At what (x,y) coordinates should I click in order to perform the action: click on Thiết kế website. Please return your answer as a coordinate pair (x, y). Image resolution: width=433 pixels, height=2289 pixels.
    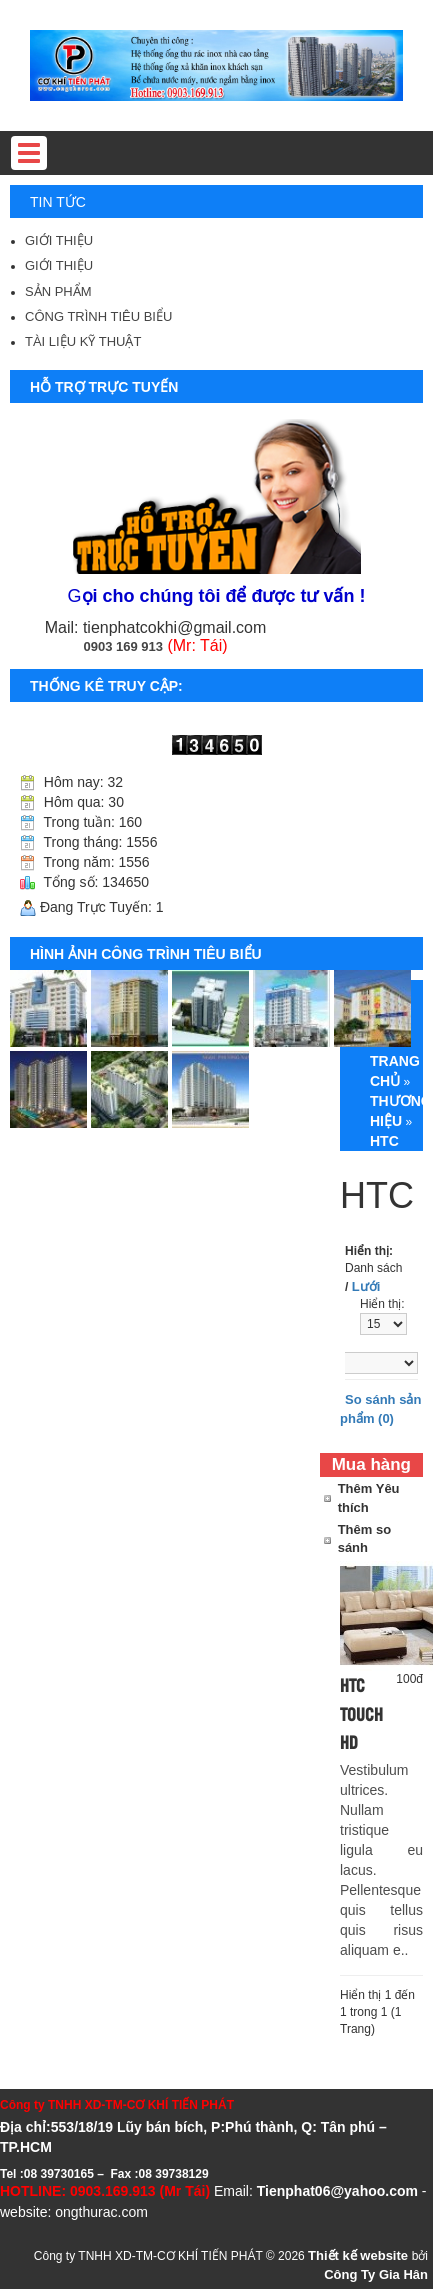
    Looking at the image, I should click on (360, 2255).